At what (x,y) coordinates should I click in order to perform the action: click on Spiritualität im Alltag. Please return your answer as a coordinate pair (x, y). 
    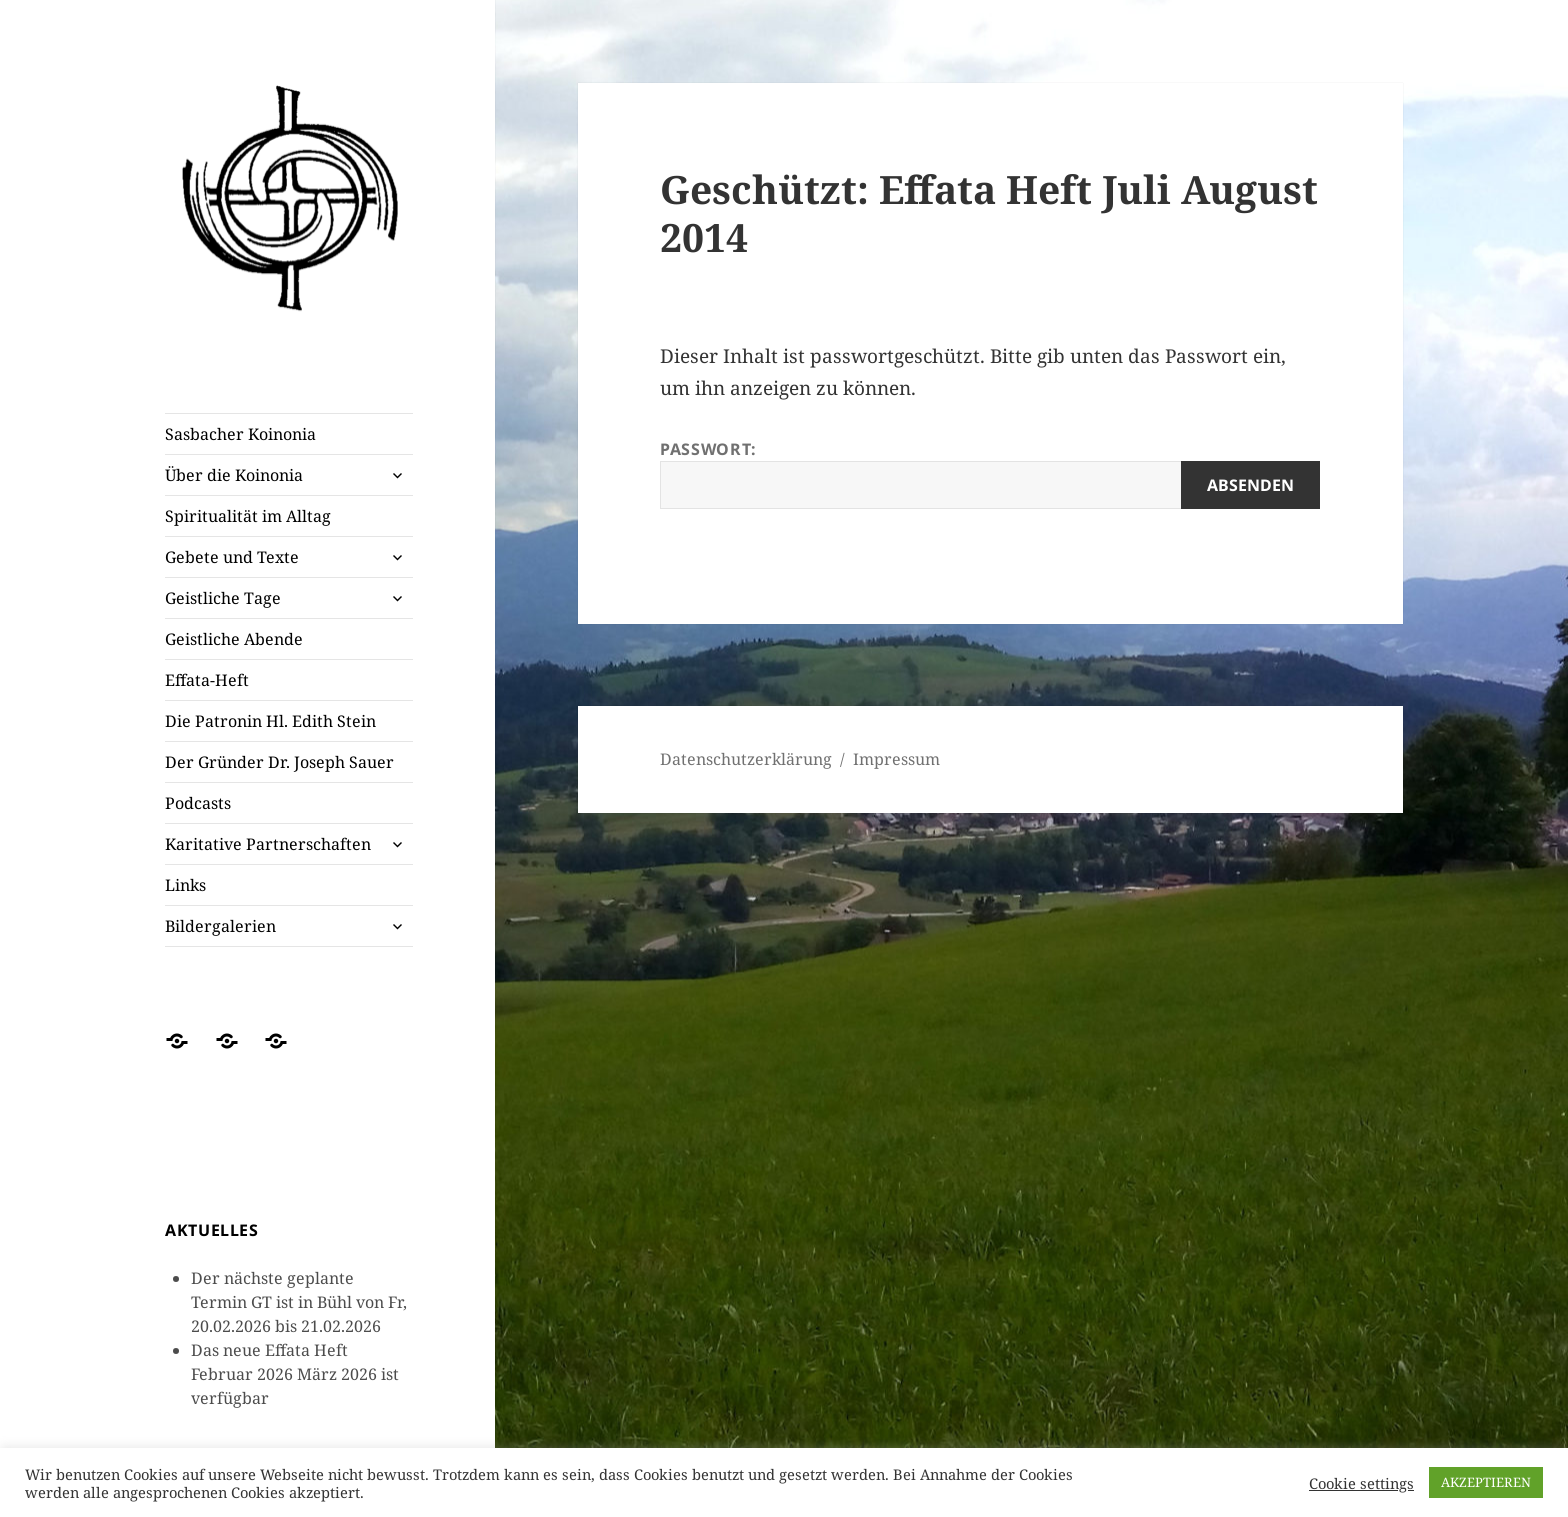
    Looking at the image, I should click on (248, 516).